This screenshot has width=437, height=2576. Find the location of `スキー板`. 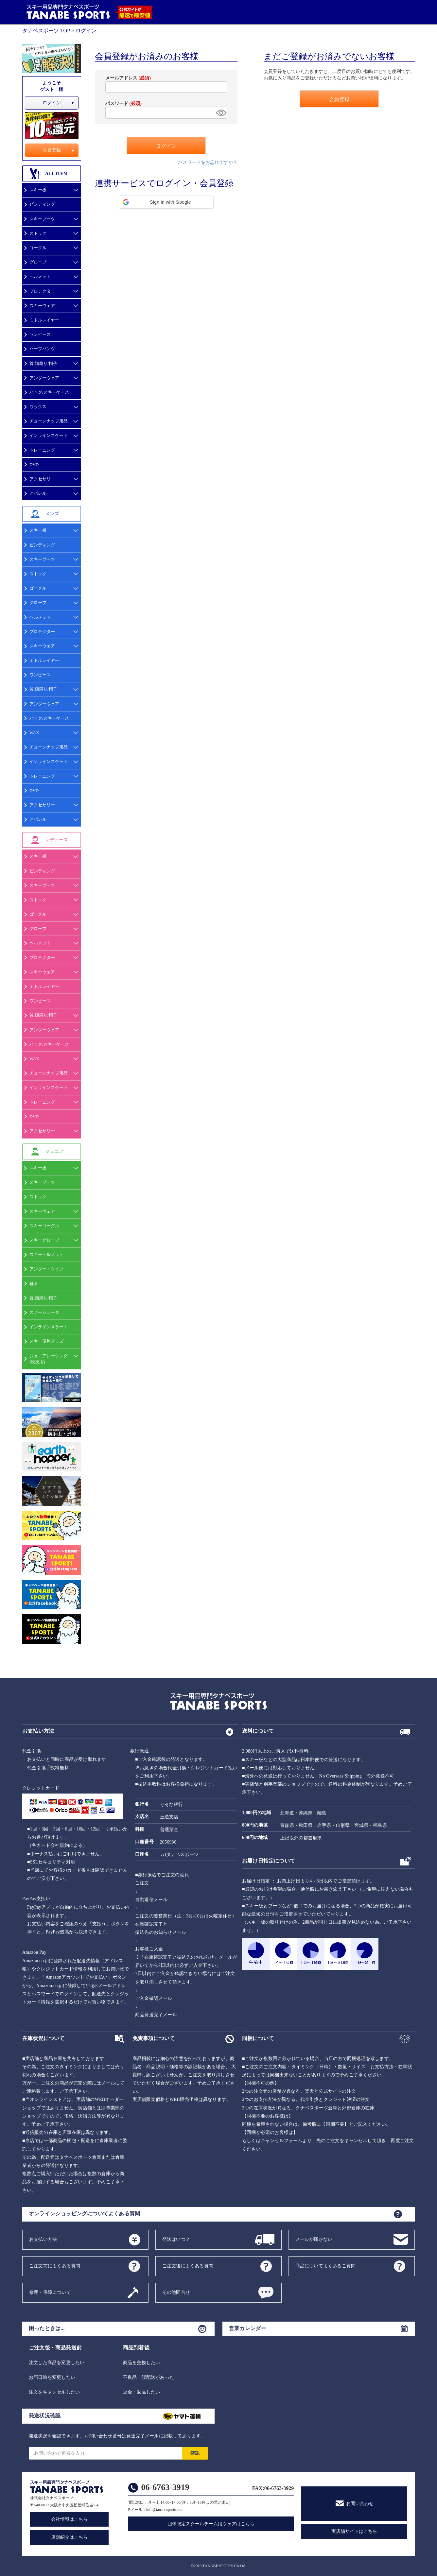

スキー板 is located at coordinates (37, 189).